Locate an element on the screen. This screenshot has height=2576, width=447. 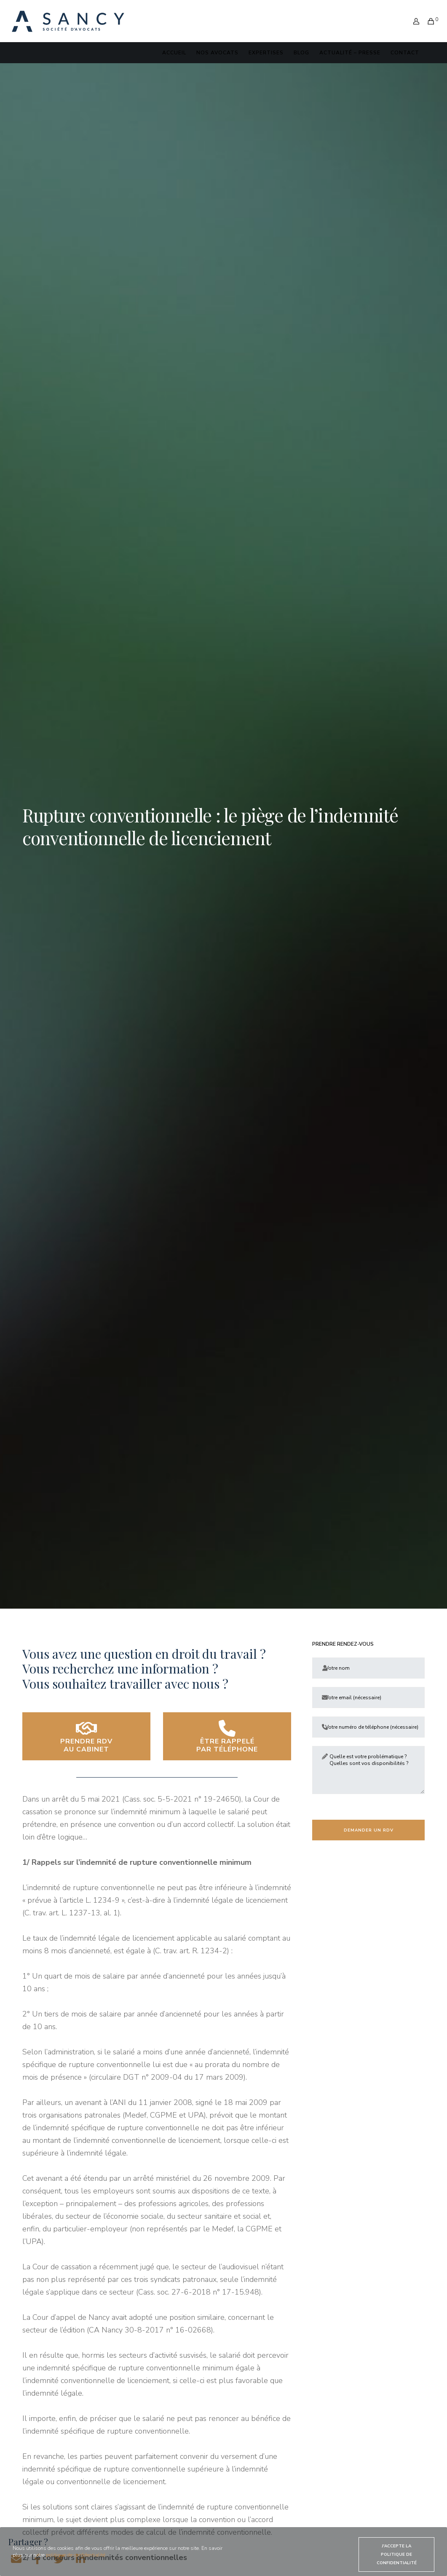
politique de confidentialité is located at coordinates (75, 2555).